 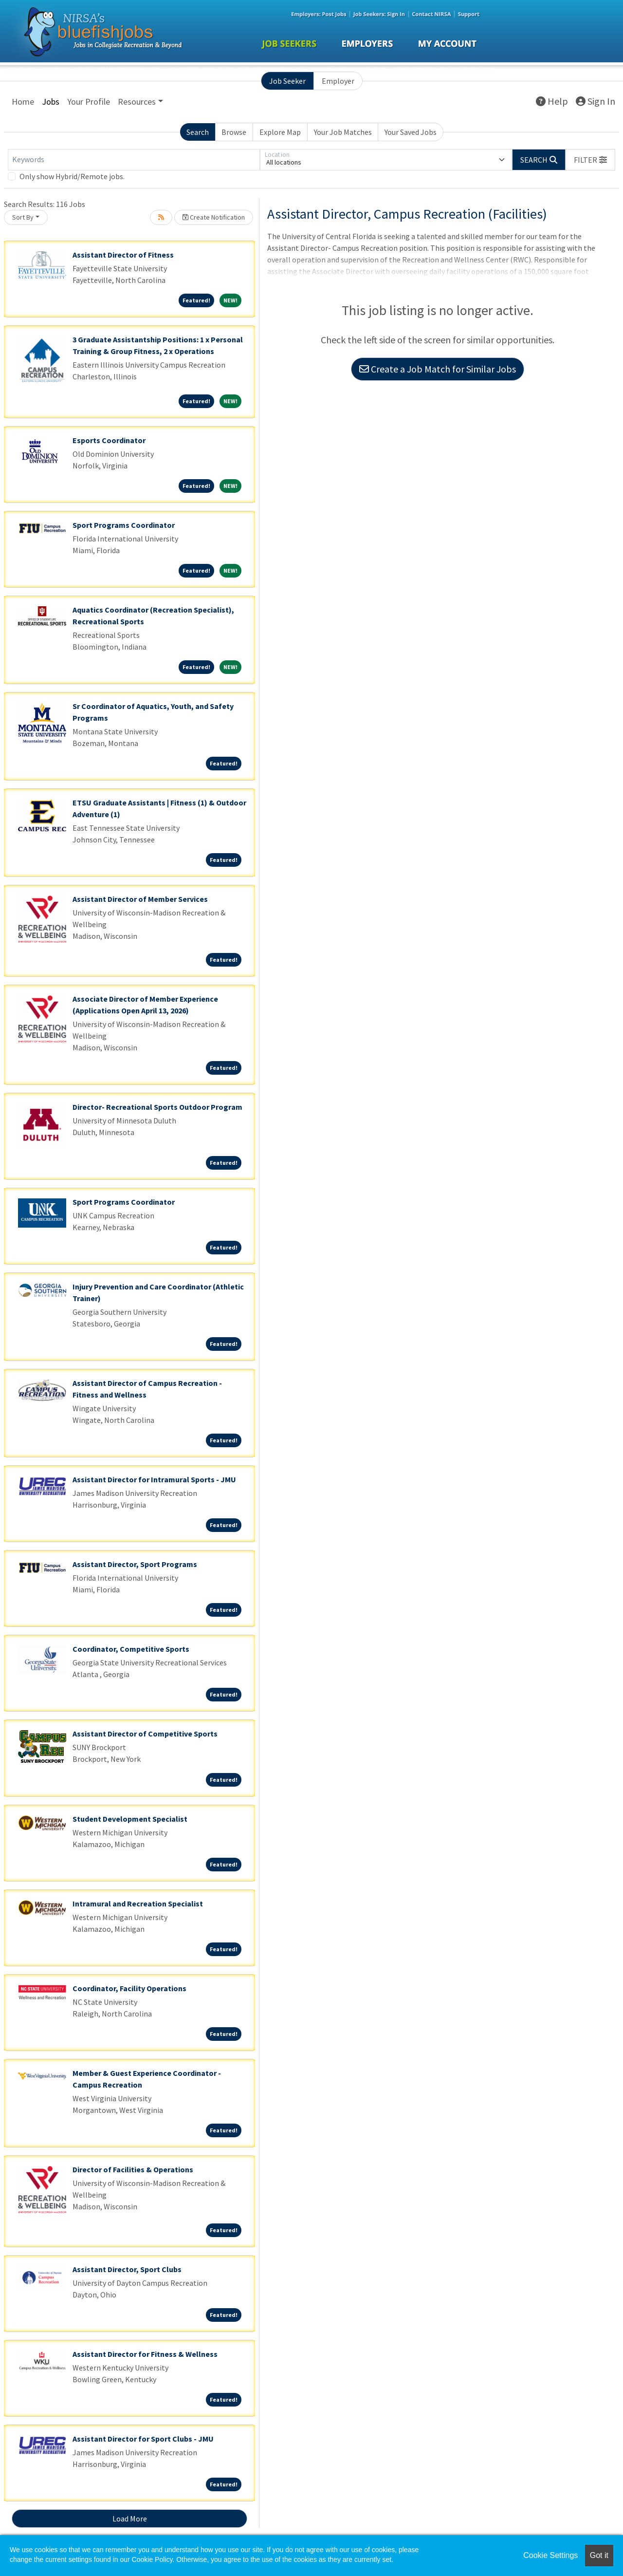 What do you see at coordinates (135, 1564) in the screenshot?
I see `Assistant Director, Sport Programs` at bounding box center [135, 1564].